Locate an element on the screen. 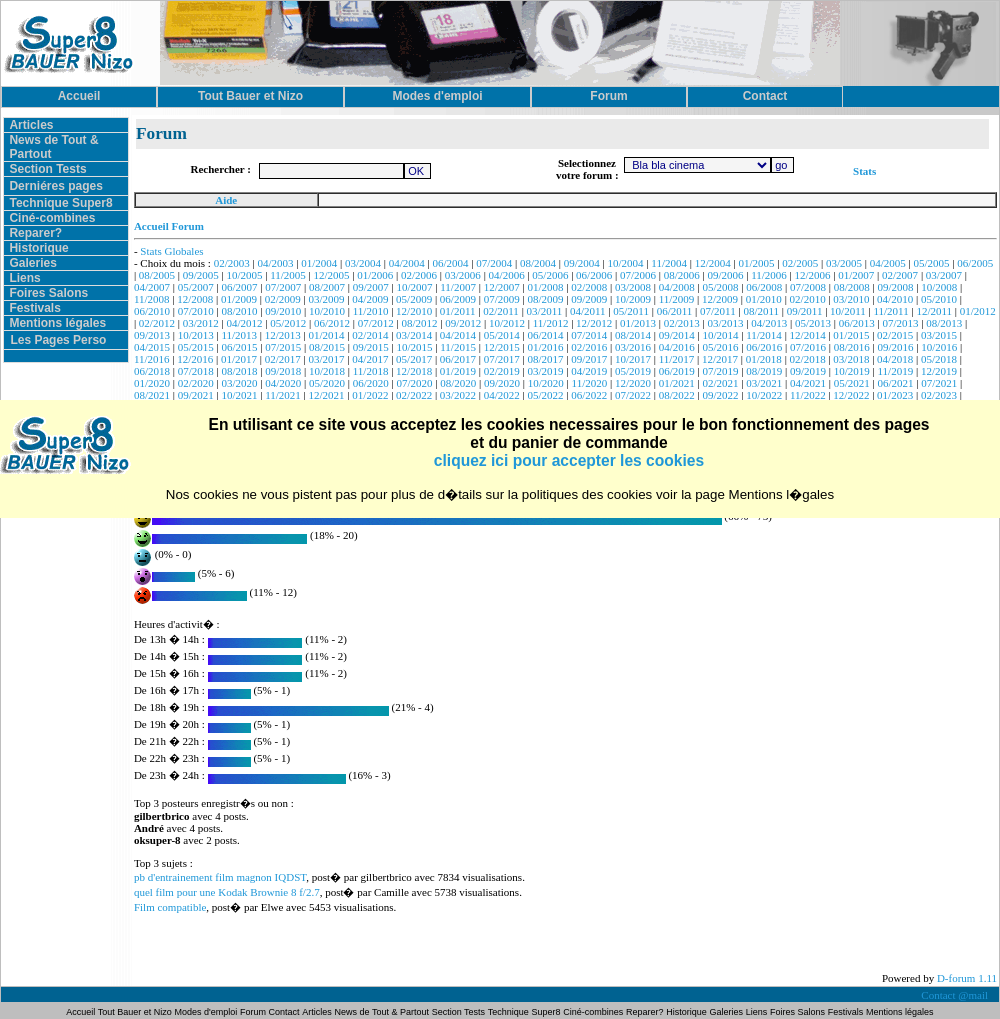 The image size is (1000, 1019). 12/2010 is located at coordinates (414, 311).